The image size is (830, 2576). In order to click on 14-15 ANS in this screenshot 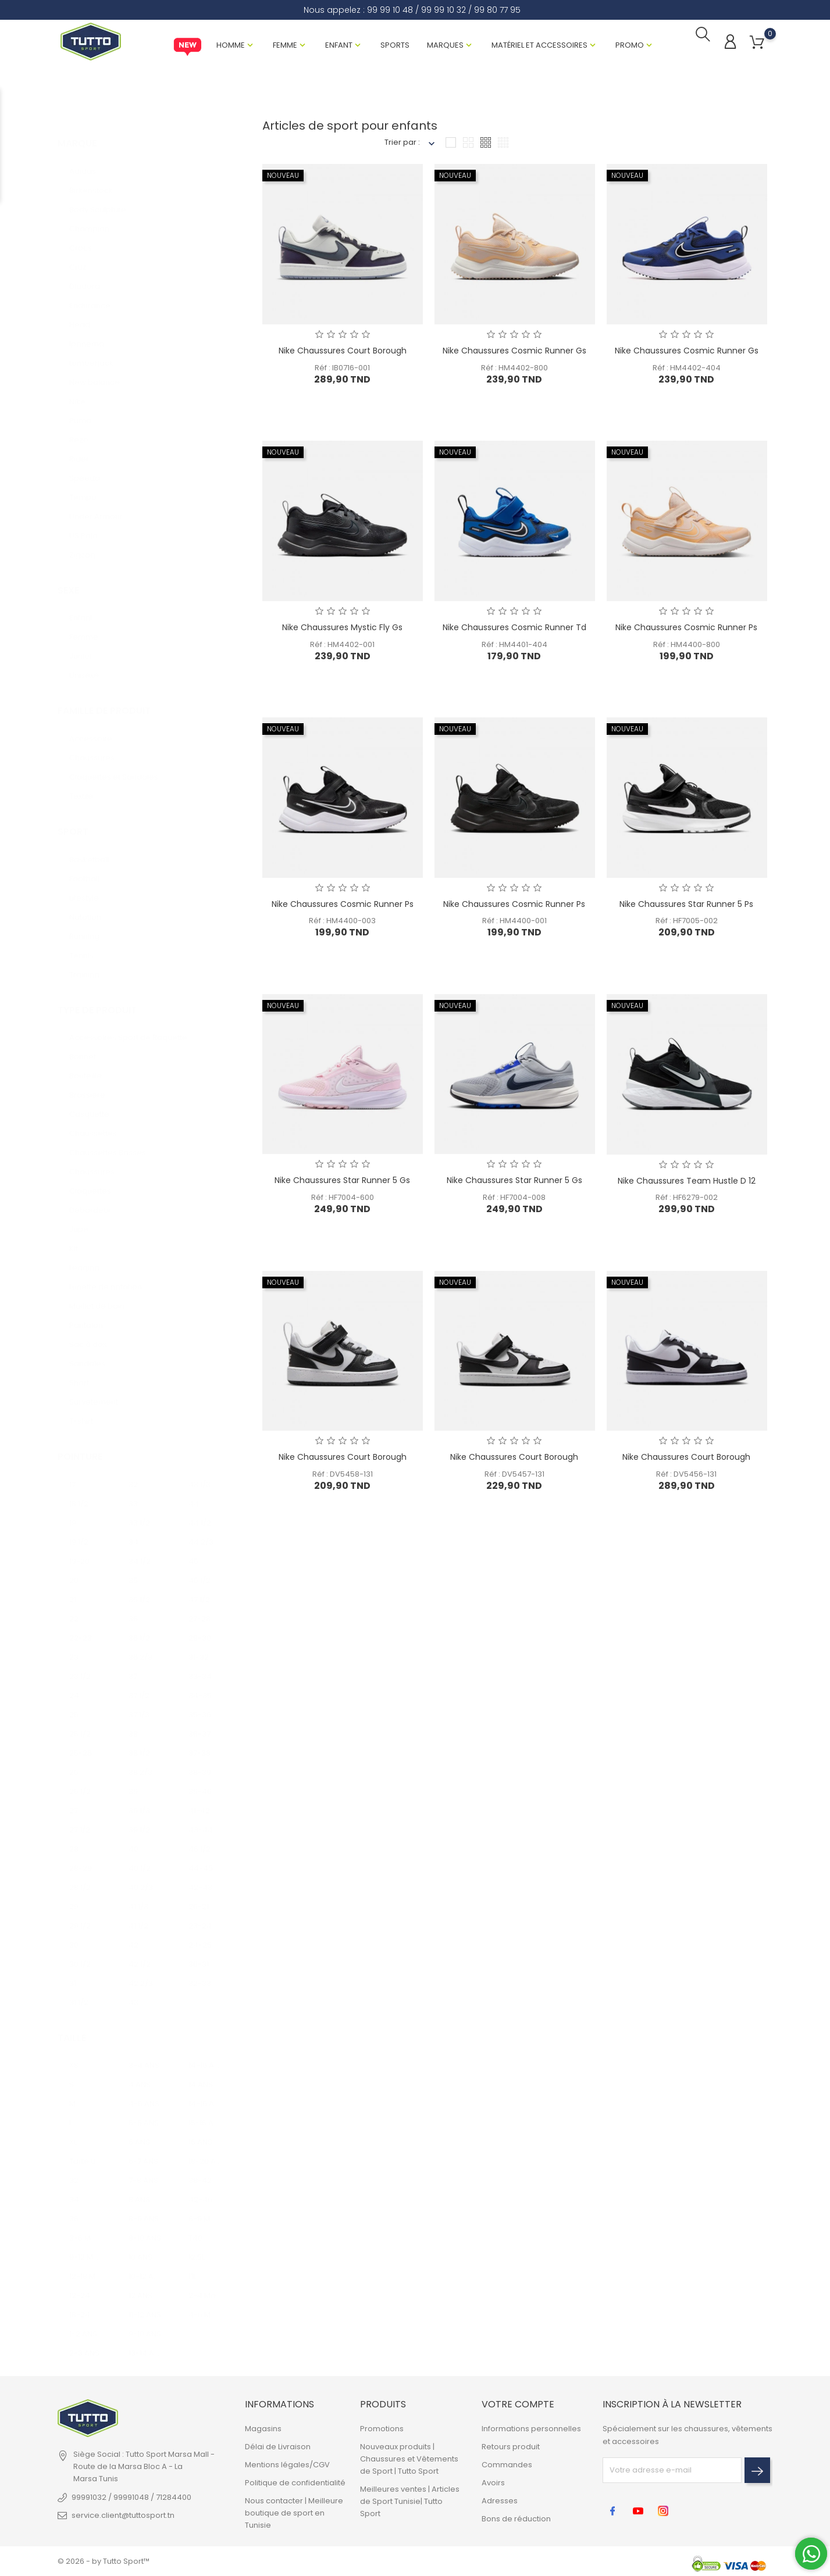, I will do `click(205, 2093)`.